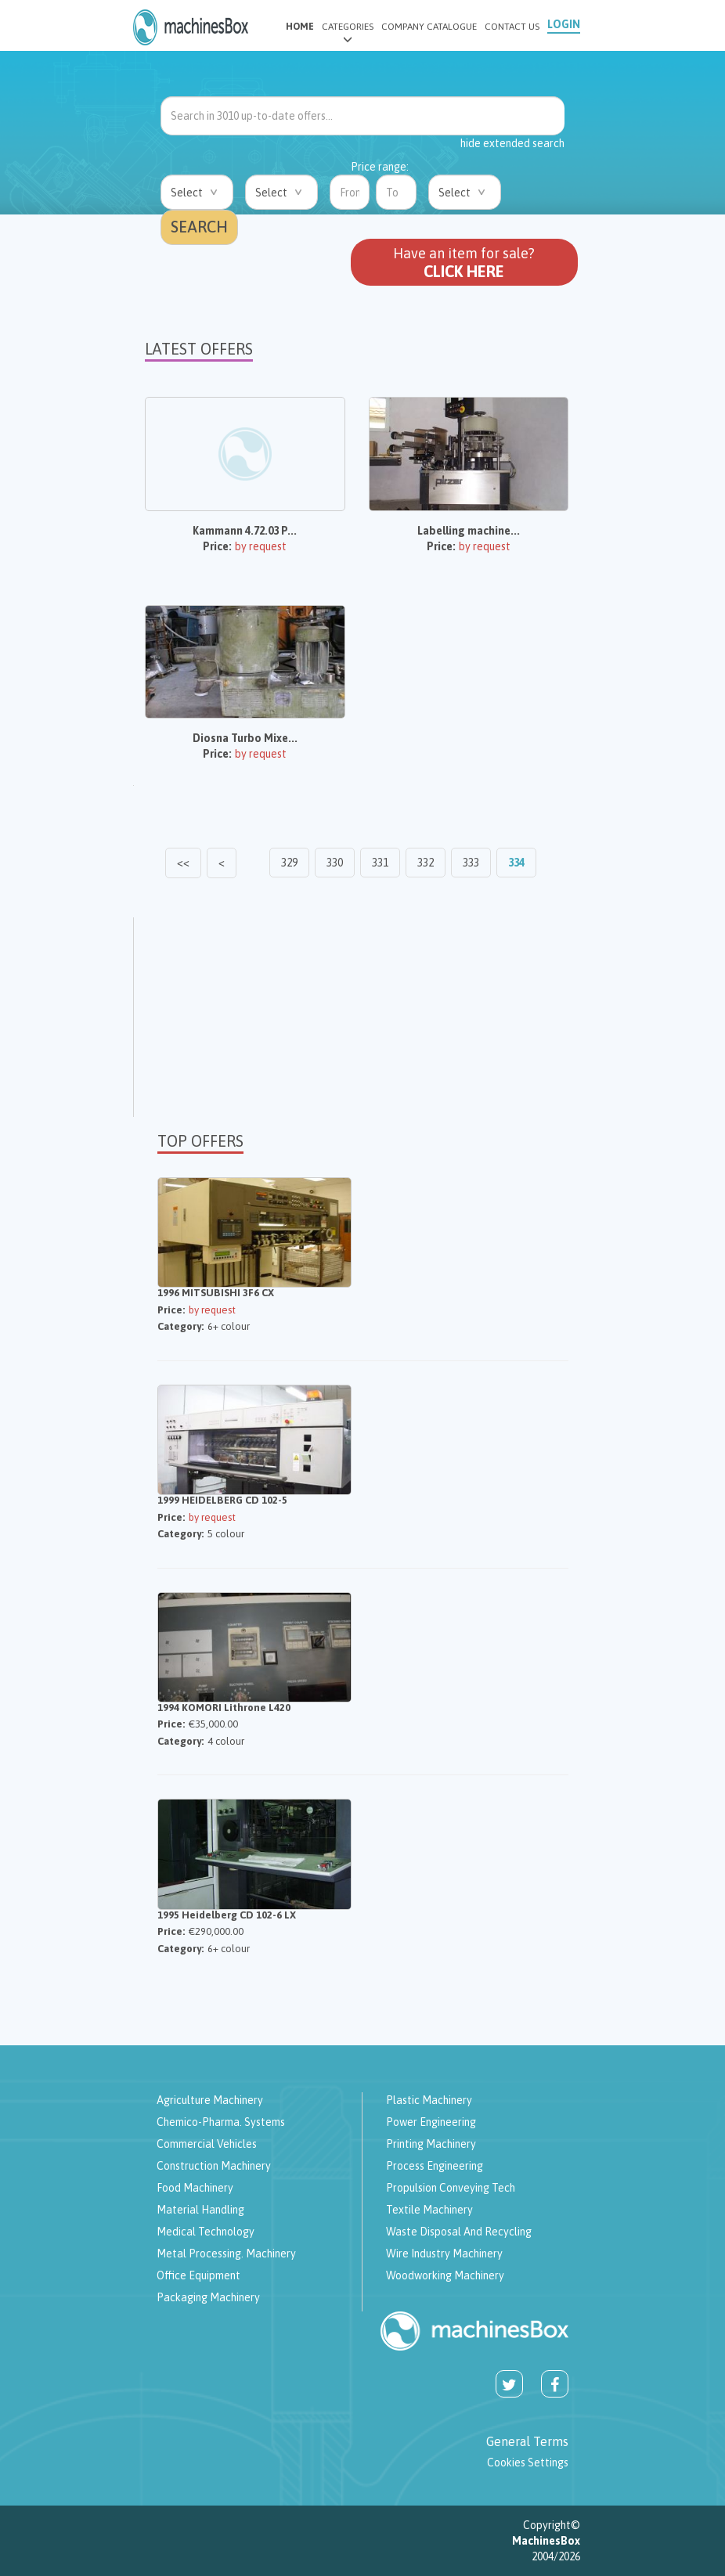 This screenshot has height=2576, width=725. What do you see at coordinates (434, 2166) in the screenshot?
I see `Process engineering` at bounding box center [434, 2166].